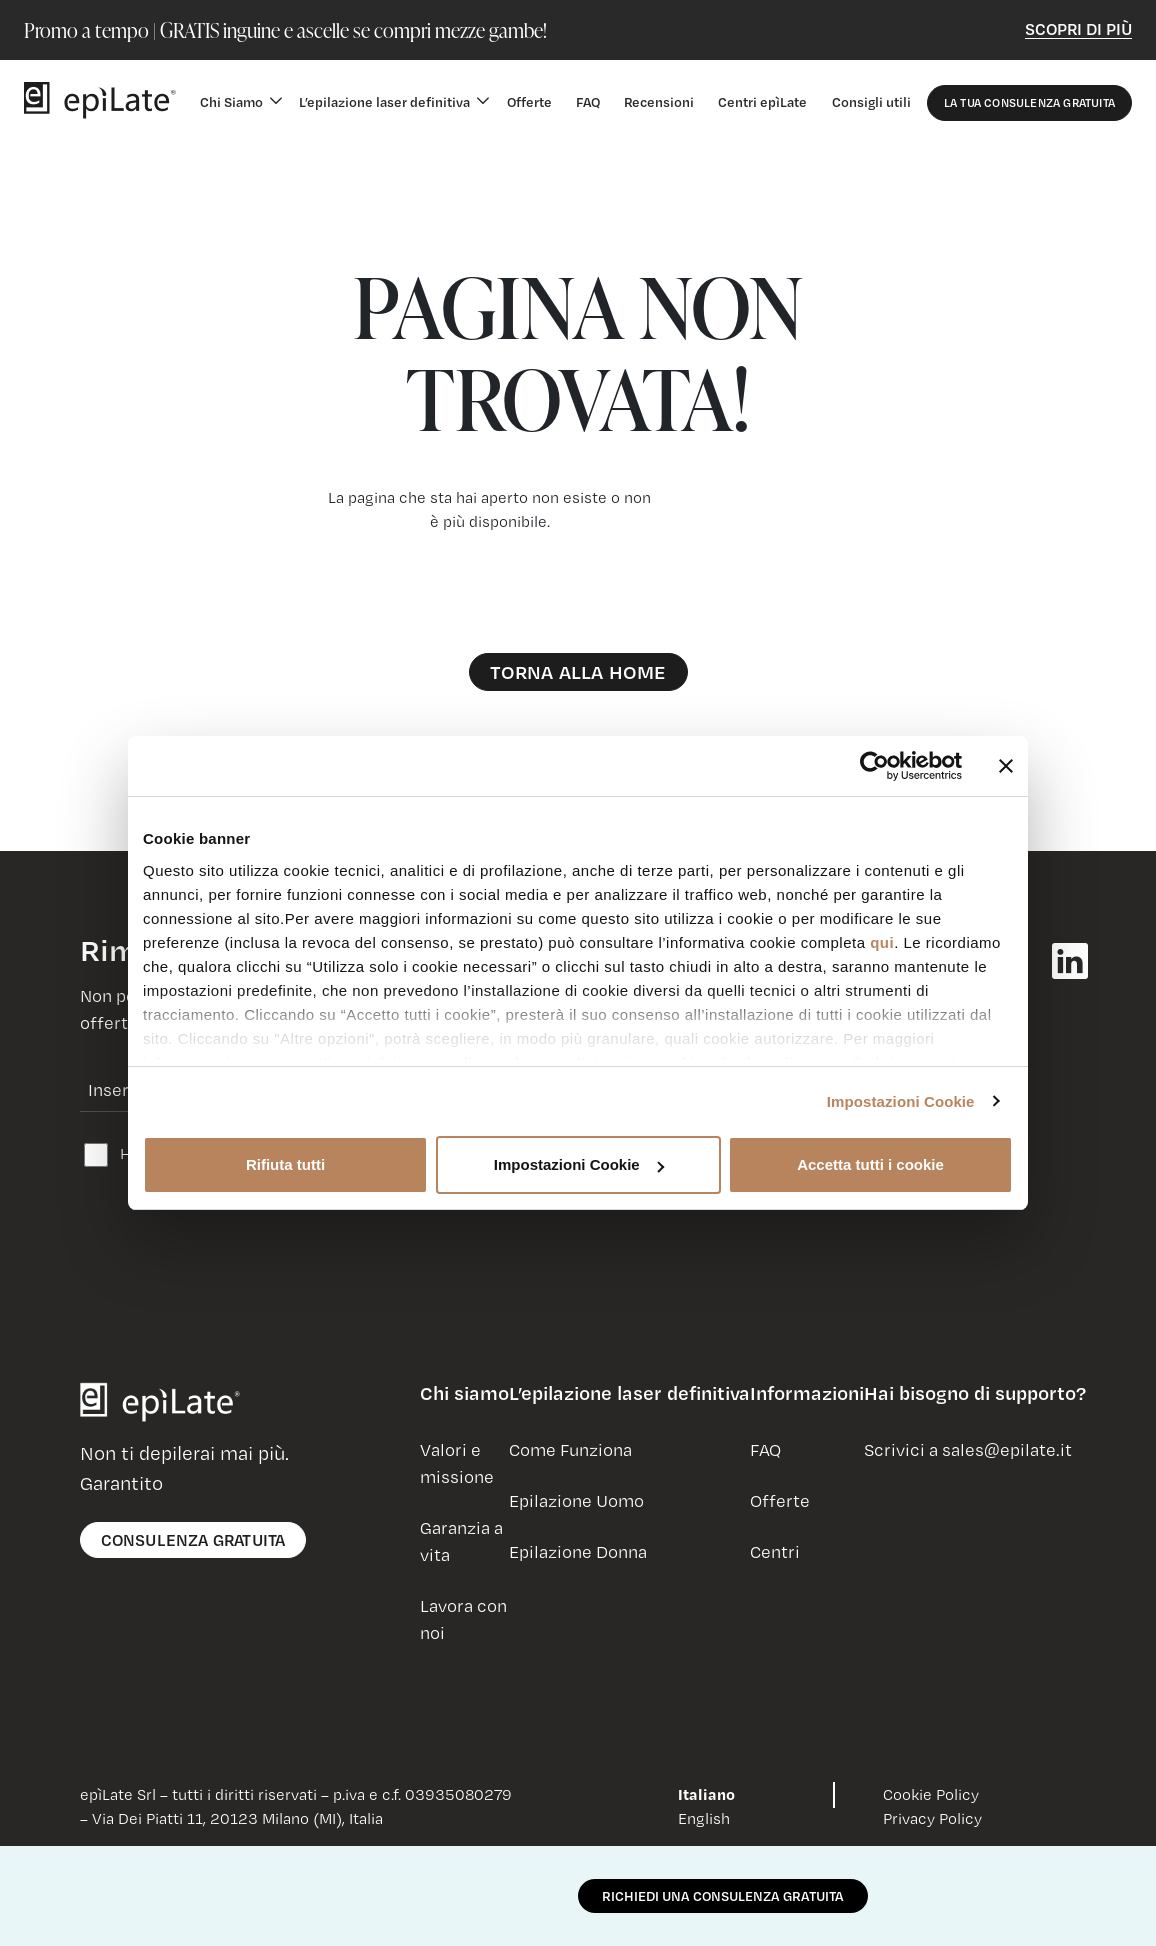 Image resolution: width=1156 pixels, height=1946 pixels. I want to click on Rifiuta tutti, so click(285, 1164).